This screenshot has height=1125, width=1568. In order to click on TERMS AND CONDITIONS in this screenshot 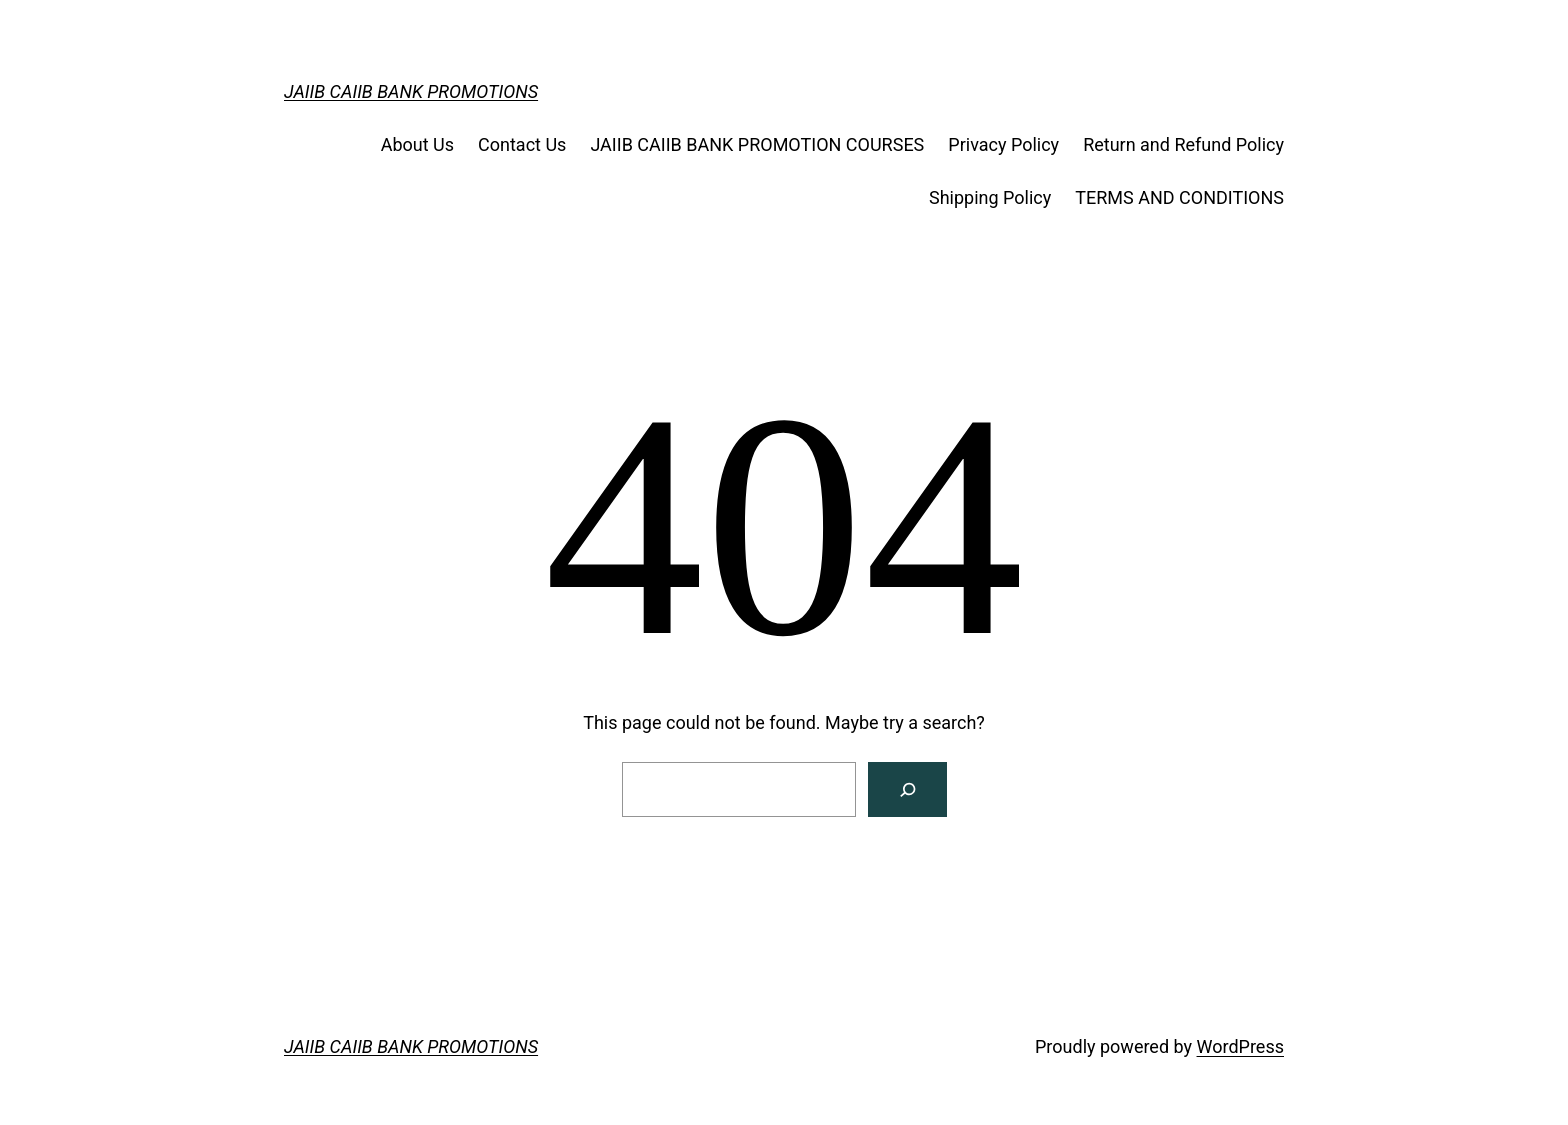, I will do `click(1179, 197)`.